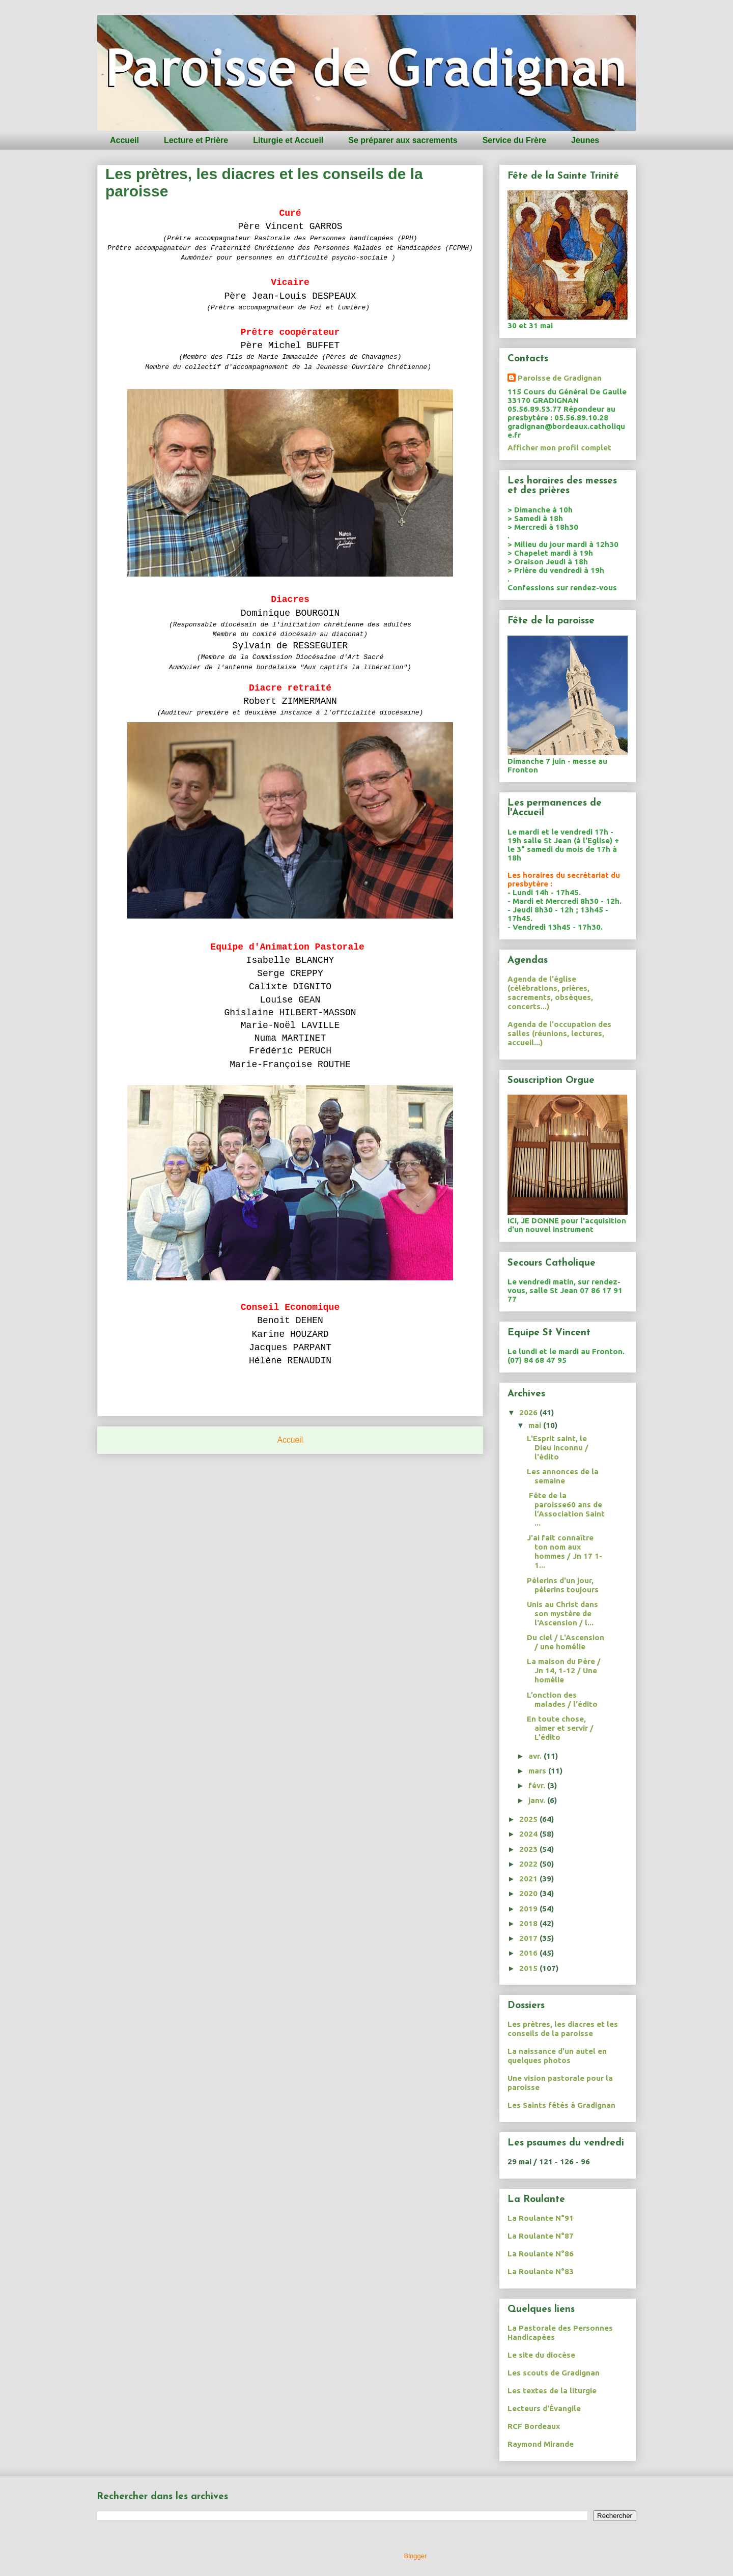  Describe the element at coordinates (402, 140) in the screenshot. I see `Se préparer aux sacrements` at that location.